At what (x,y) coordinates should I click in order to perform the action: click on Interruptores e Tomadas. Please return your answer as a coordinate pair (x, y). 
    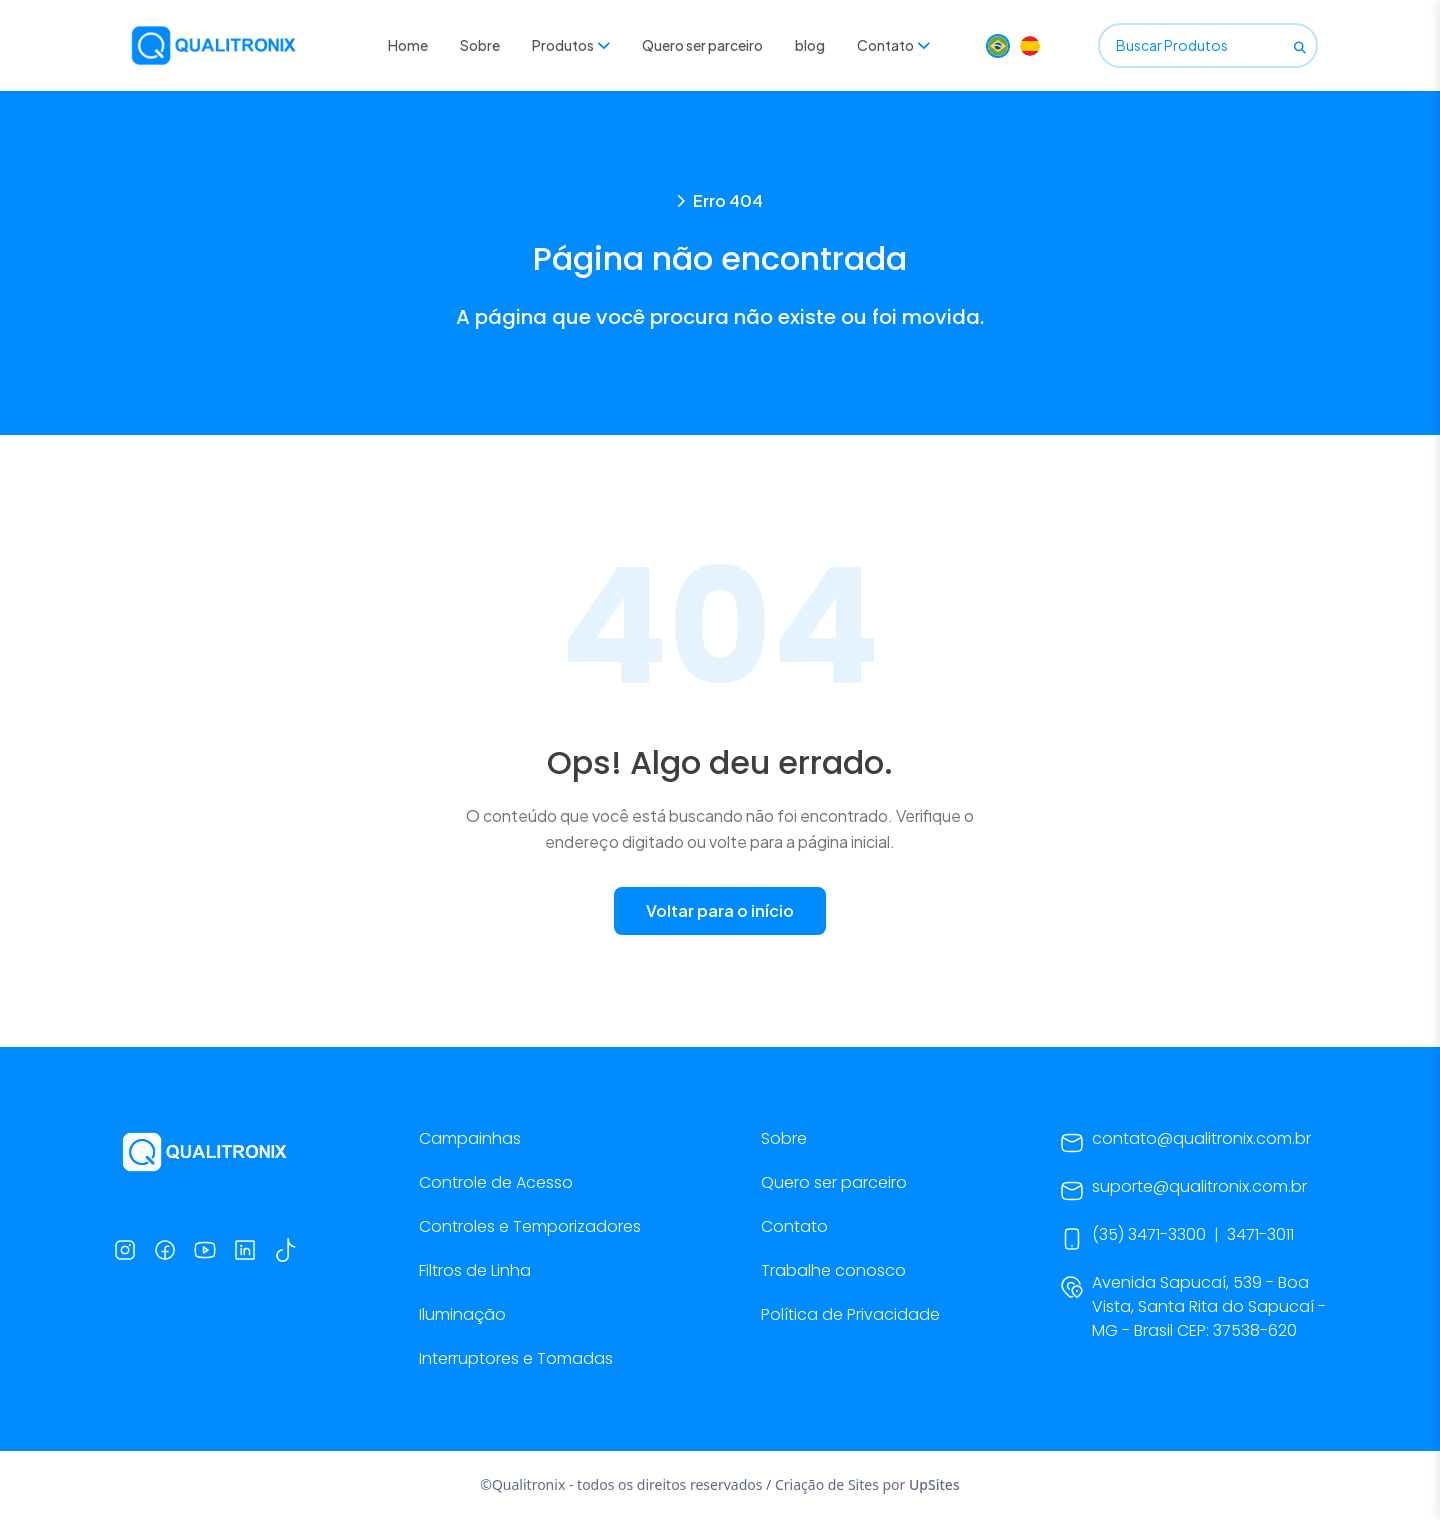
    Looking at the image, I should click on (516, 1358).